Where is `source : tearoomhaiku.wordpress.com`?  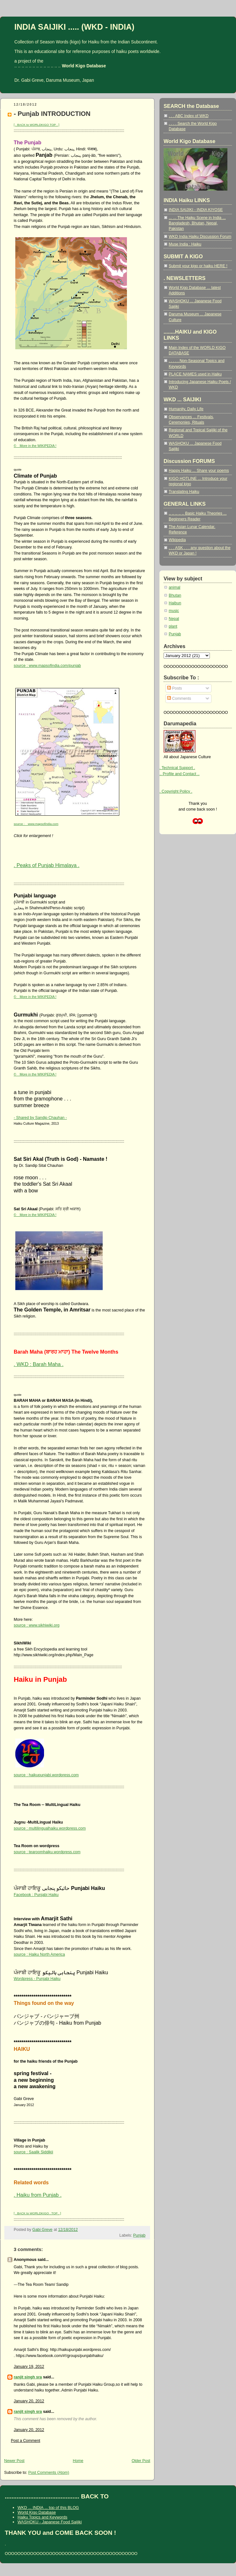
source : tearoomhaiku.wordpress.com is located at coordinates (47, 1852).